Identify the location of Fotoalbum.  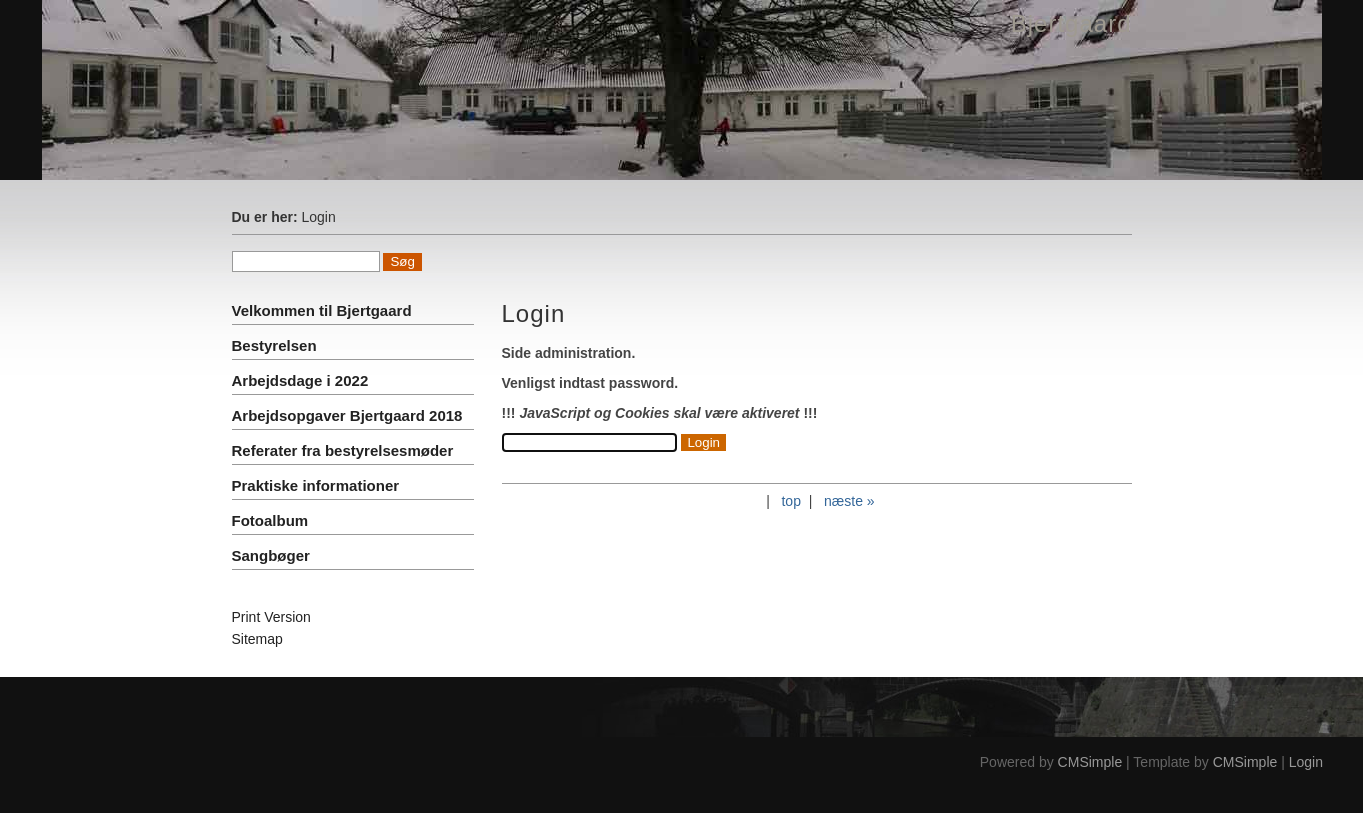
(270, 520).